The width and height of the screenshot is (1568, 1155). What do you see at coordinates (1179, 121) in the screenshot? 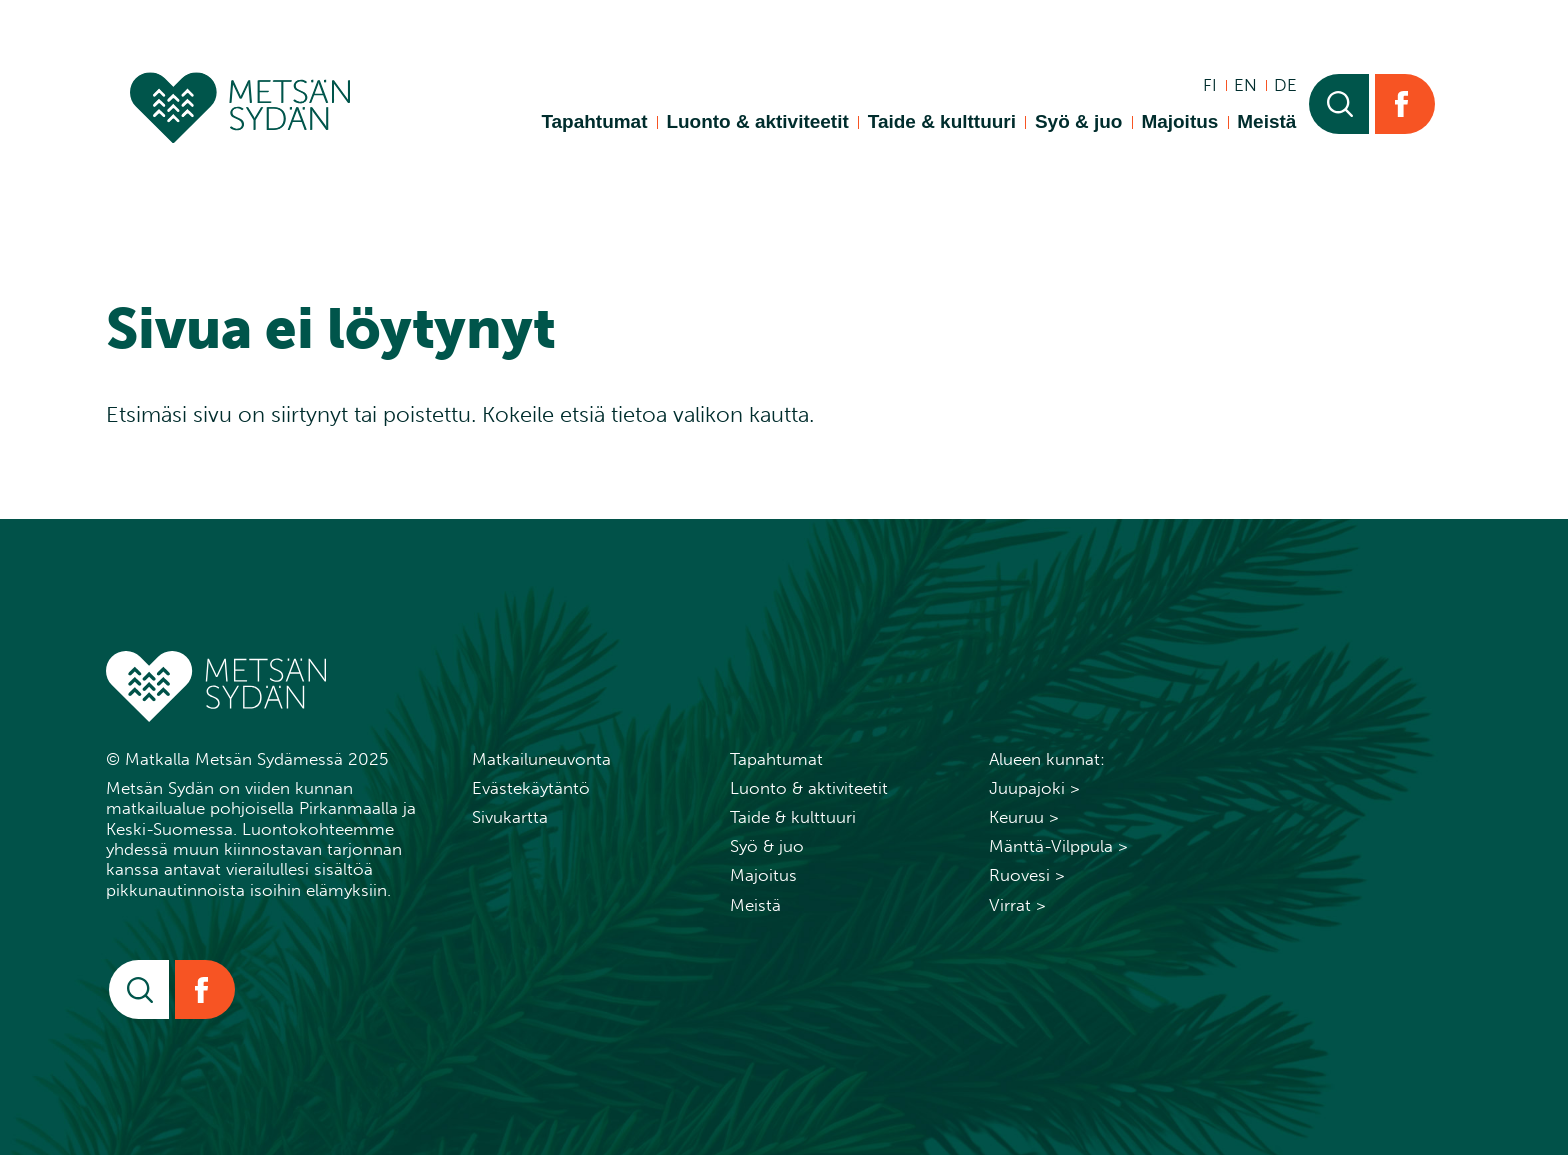
I see `Majoitus` at bounding box center [1179, 121].